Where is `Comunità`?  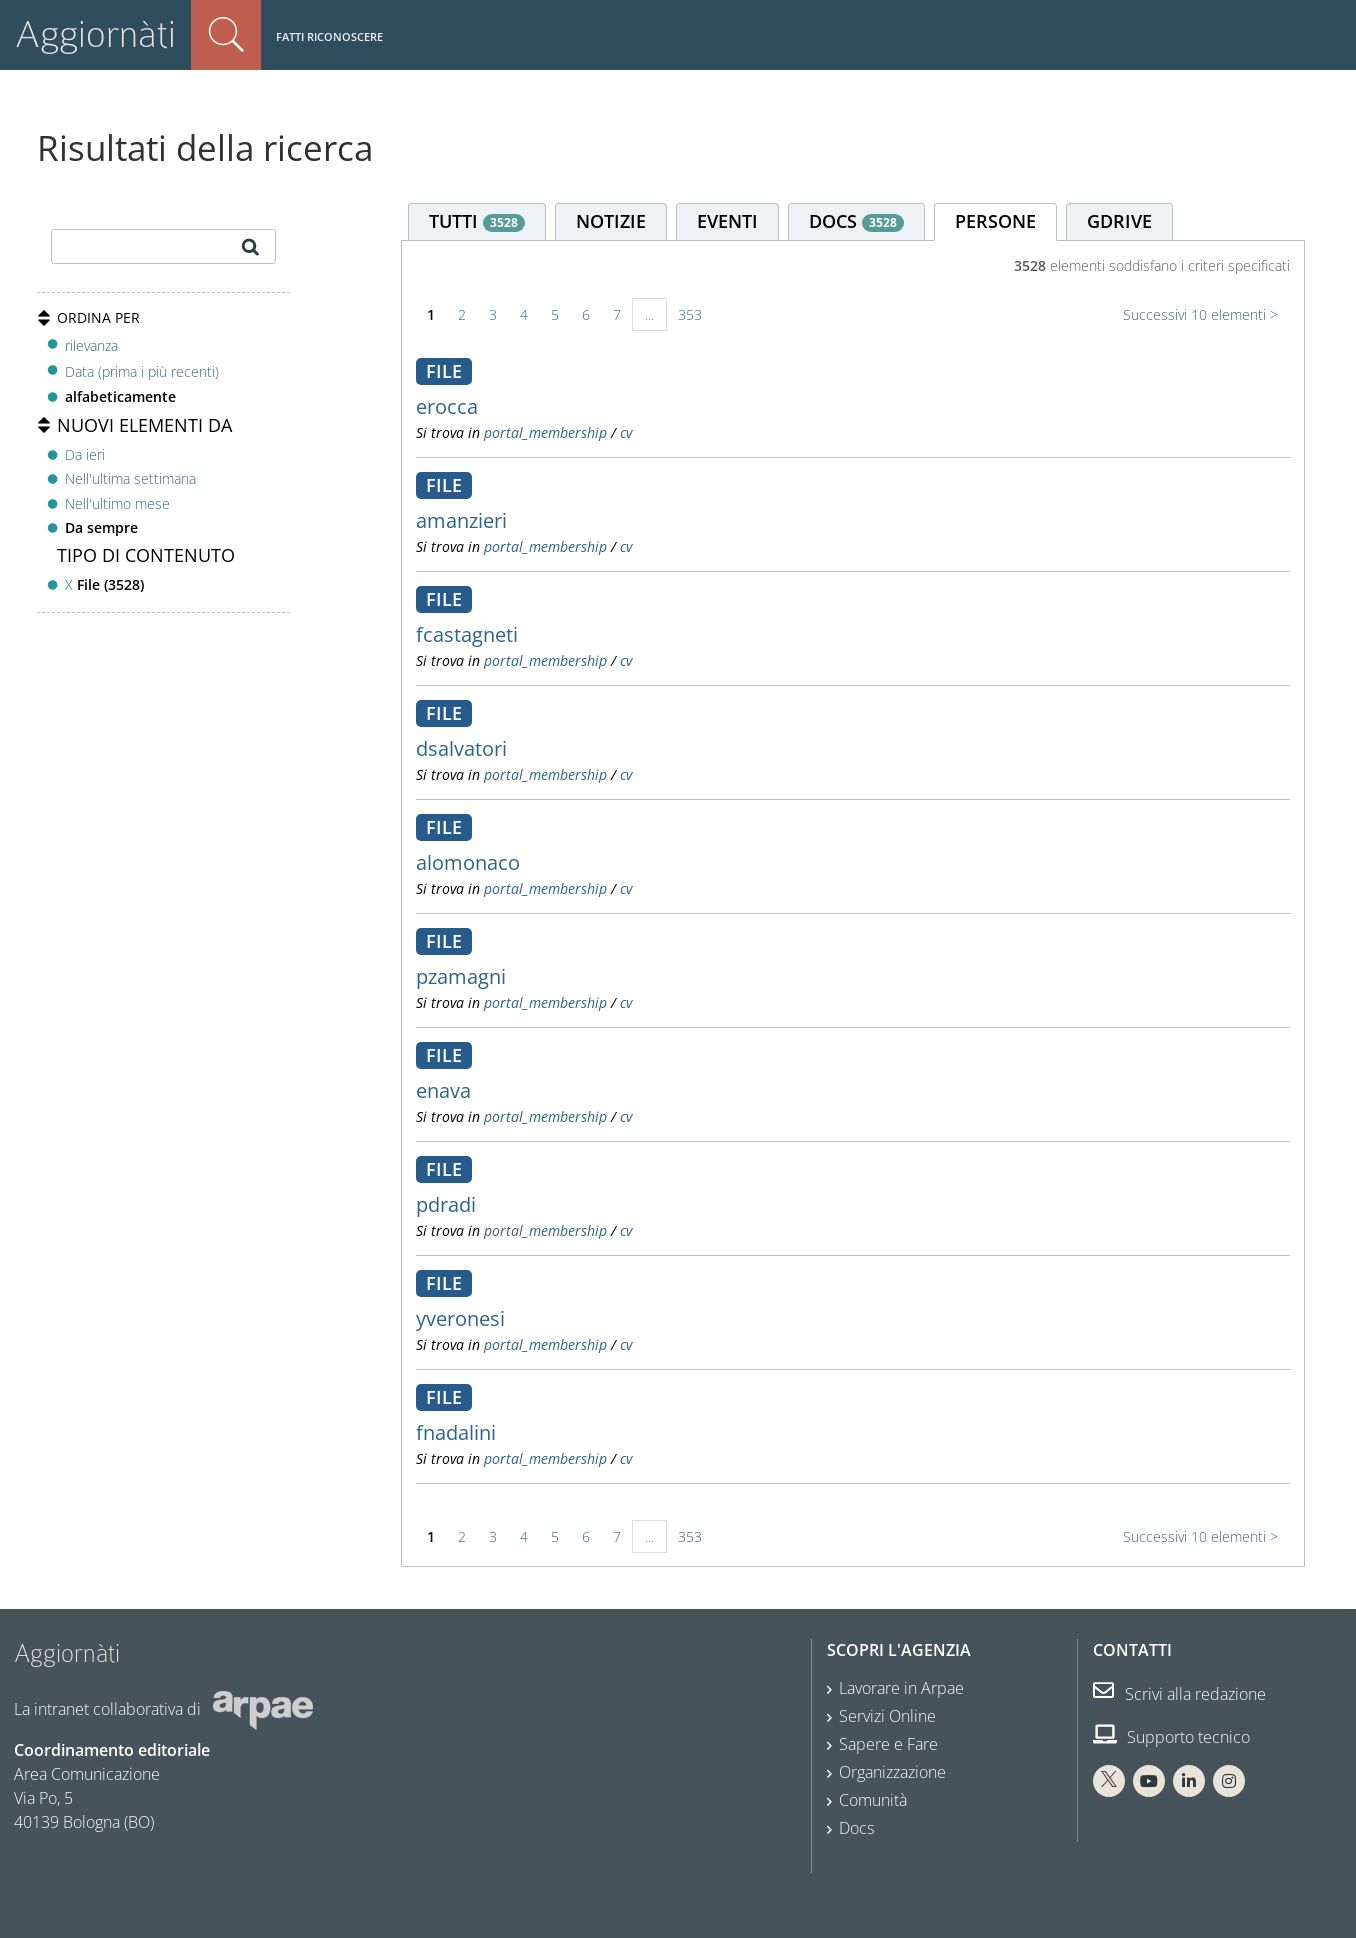
Comunità is located at coordinates (873, 1800).